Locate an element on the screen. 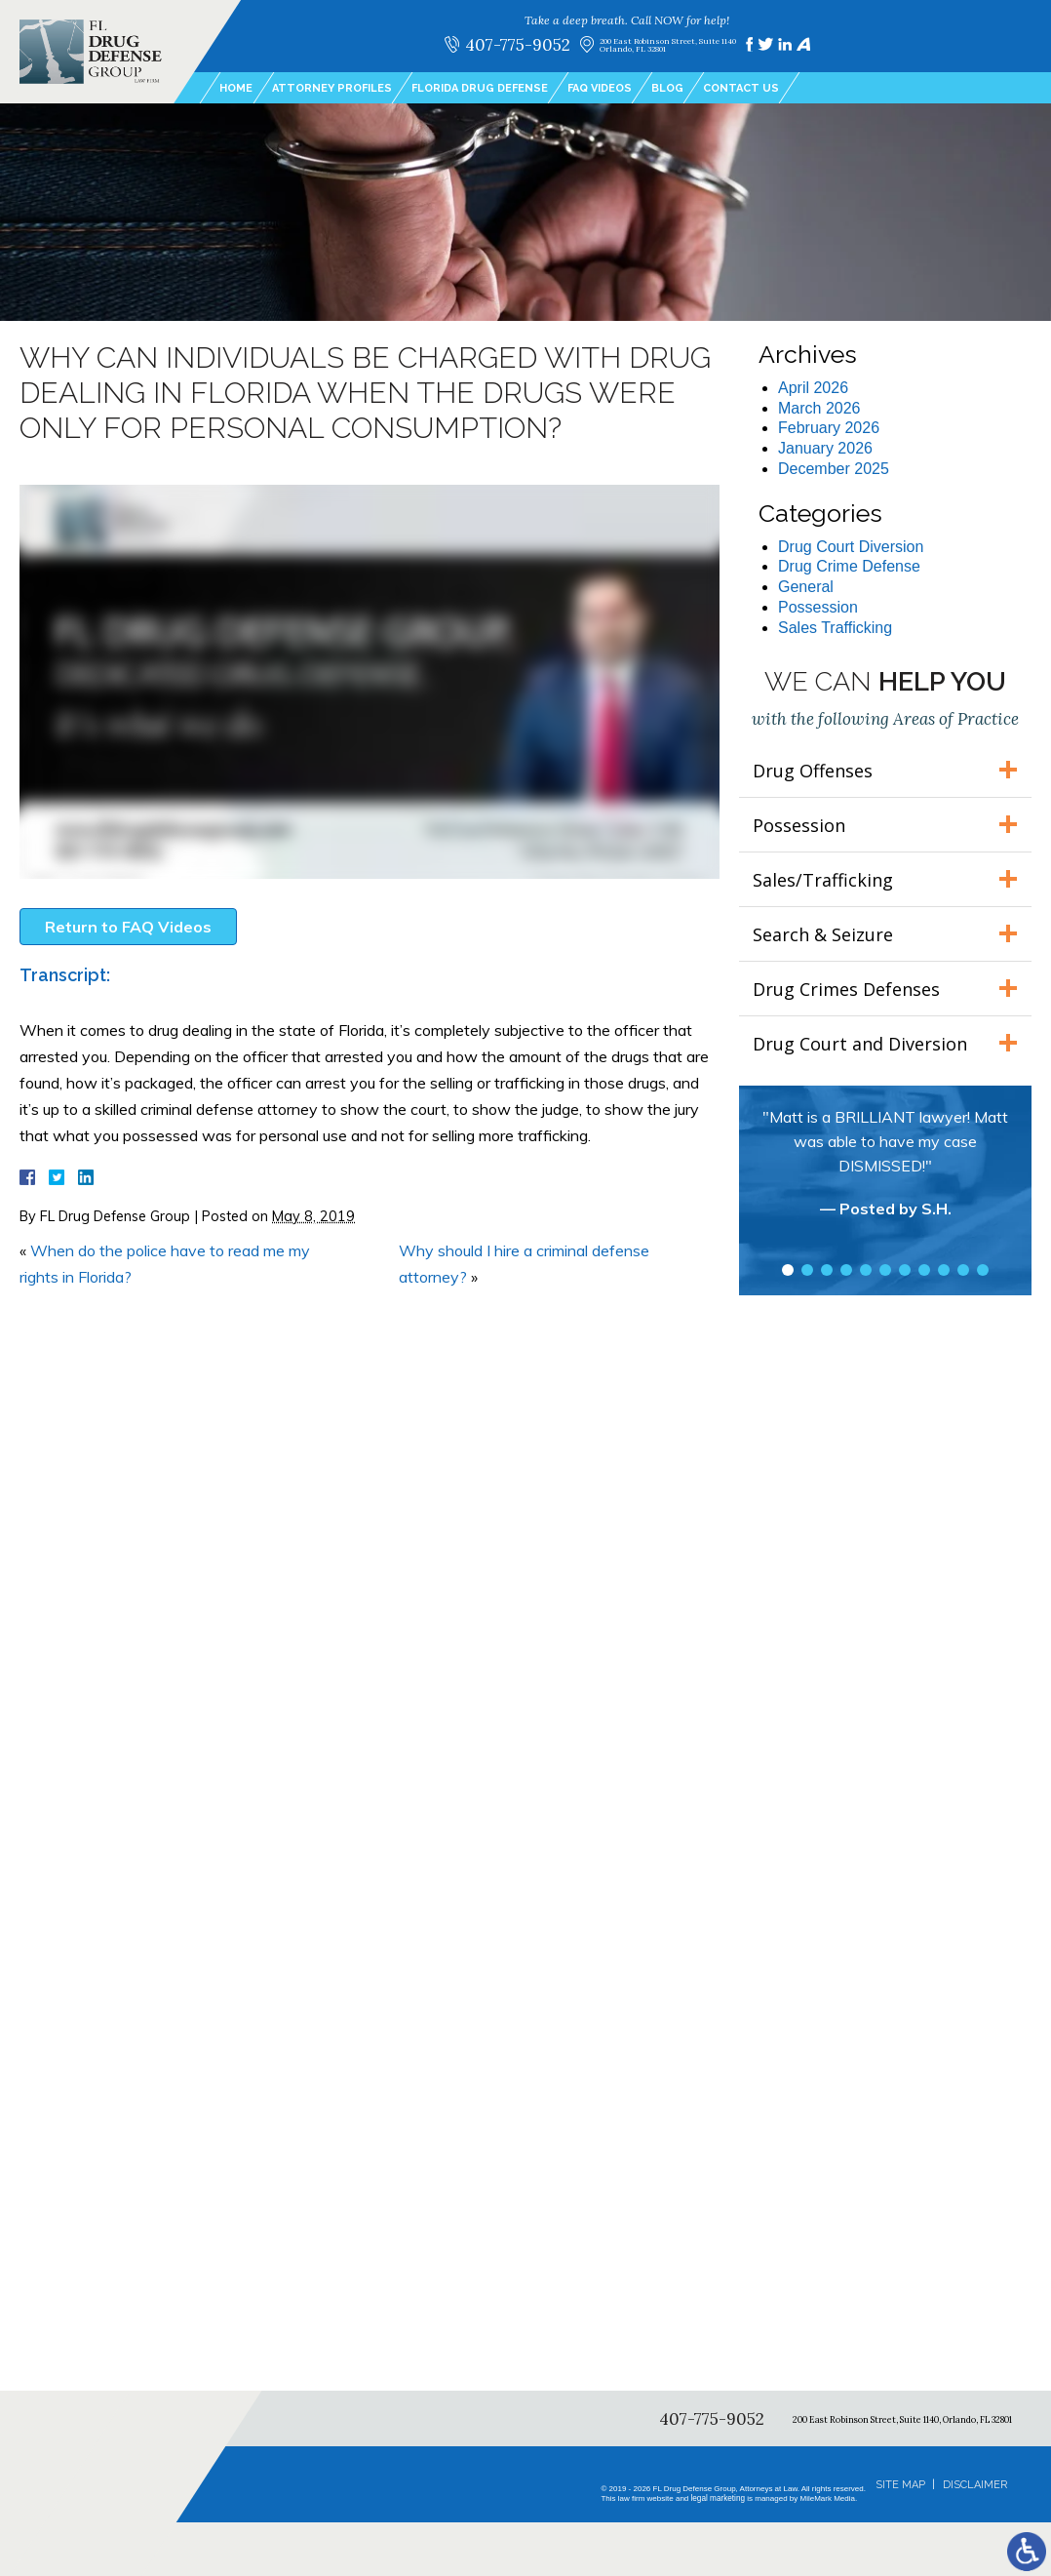  Disclaimer is located at coordinates (975, 2484).